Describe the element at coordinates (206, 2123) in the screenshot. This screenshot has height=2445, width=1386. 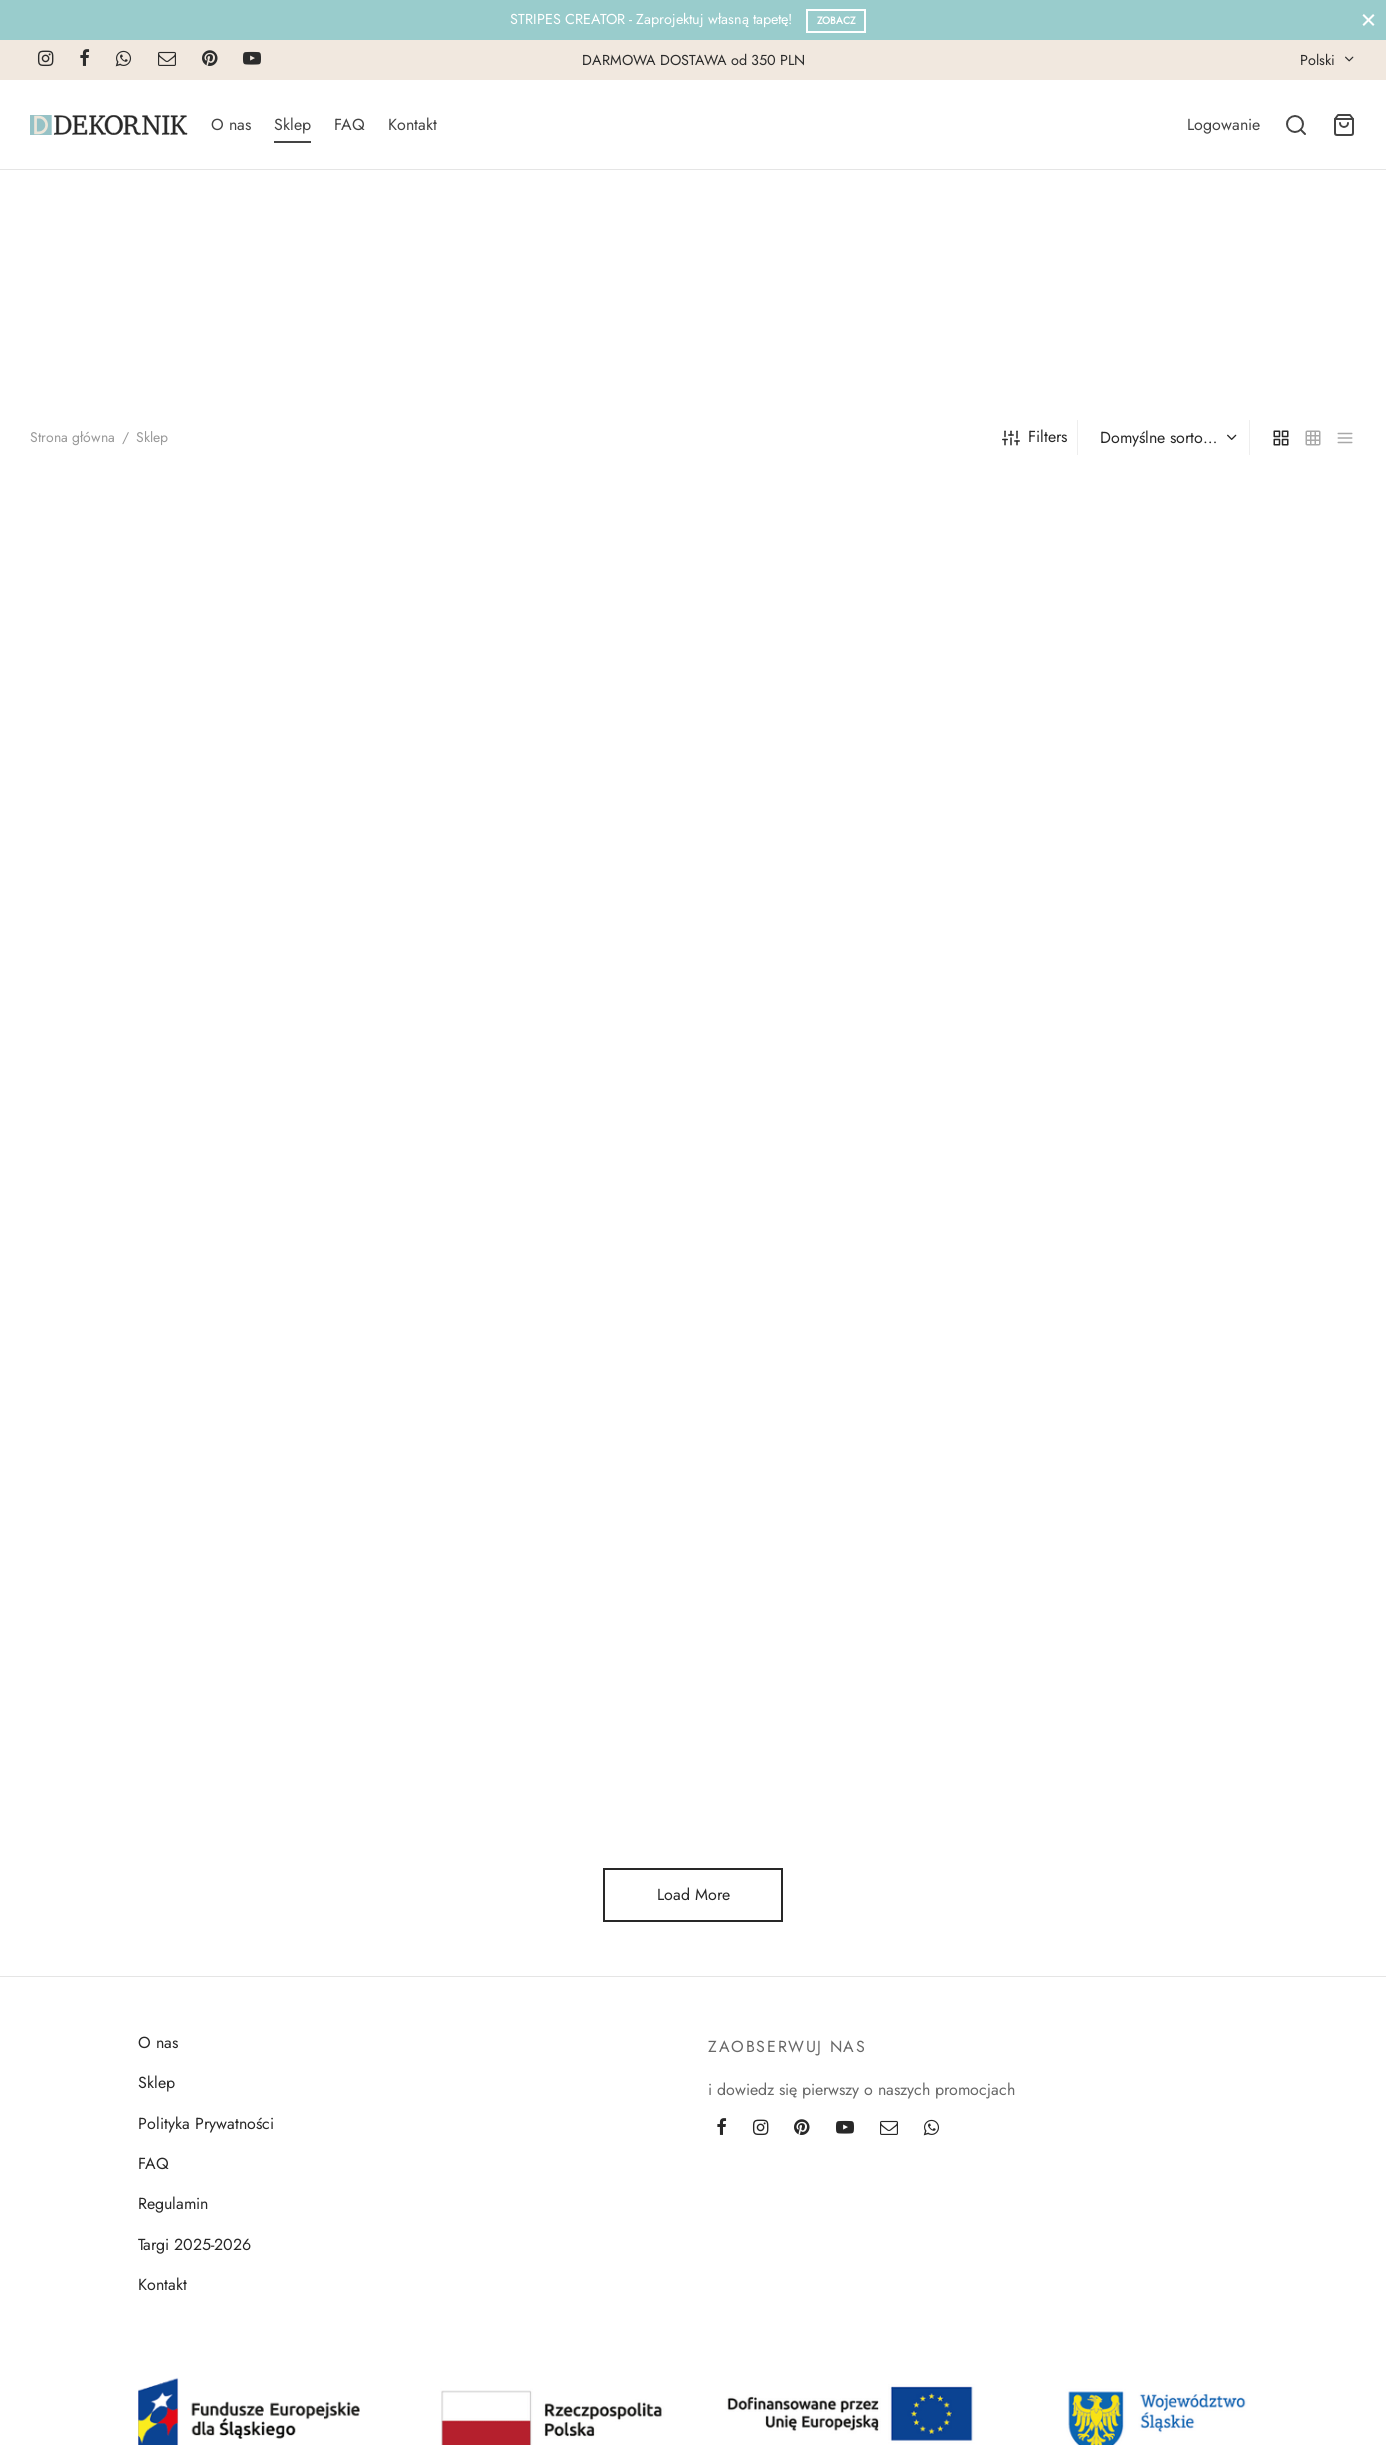
I see `Polityka Prywatności` at that location.